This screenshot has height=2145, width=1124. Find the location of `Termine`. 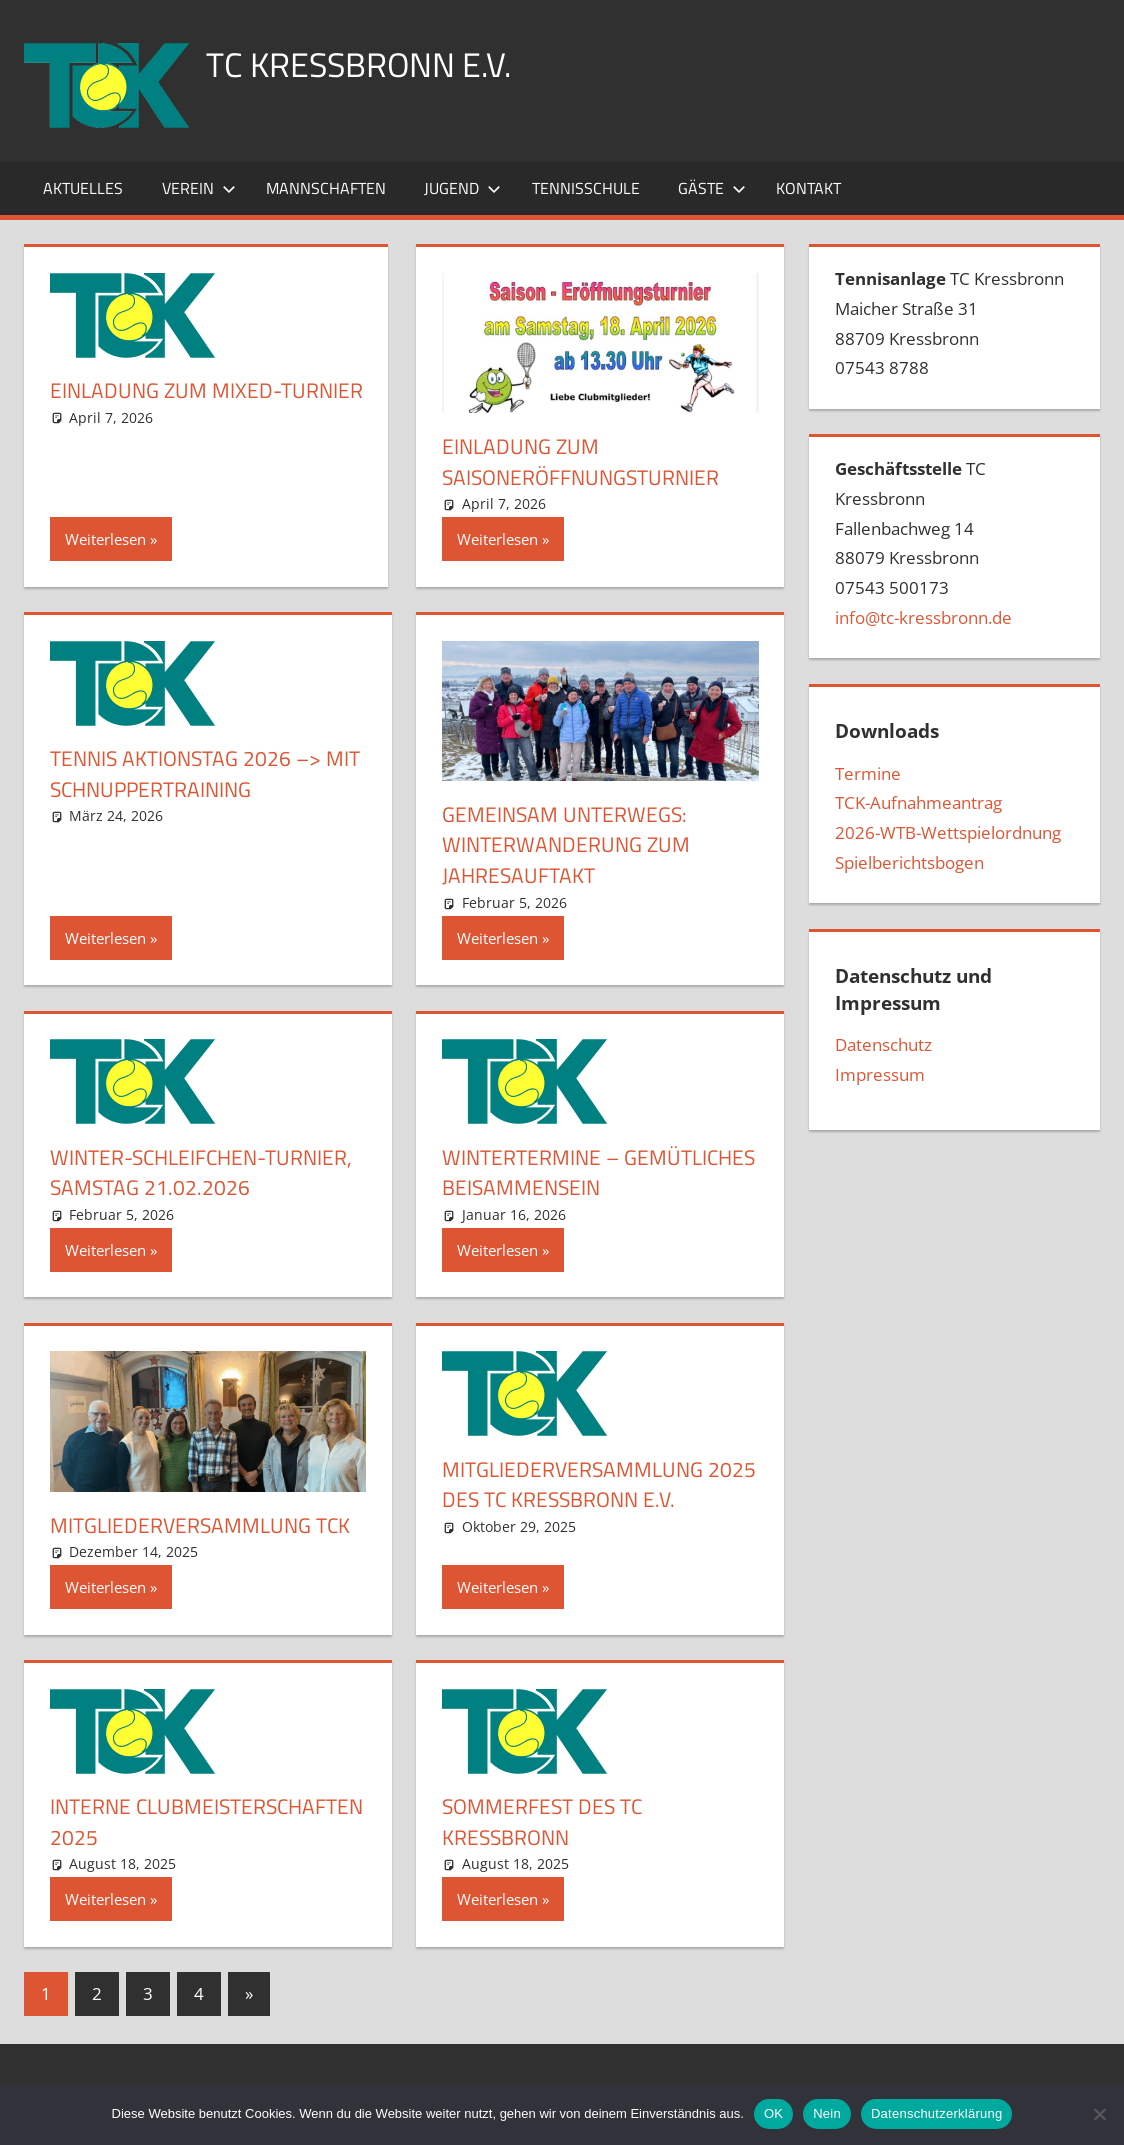

Termine is located at coordinates (868, 773).